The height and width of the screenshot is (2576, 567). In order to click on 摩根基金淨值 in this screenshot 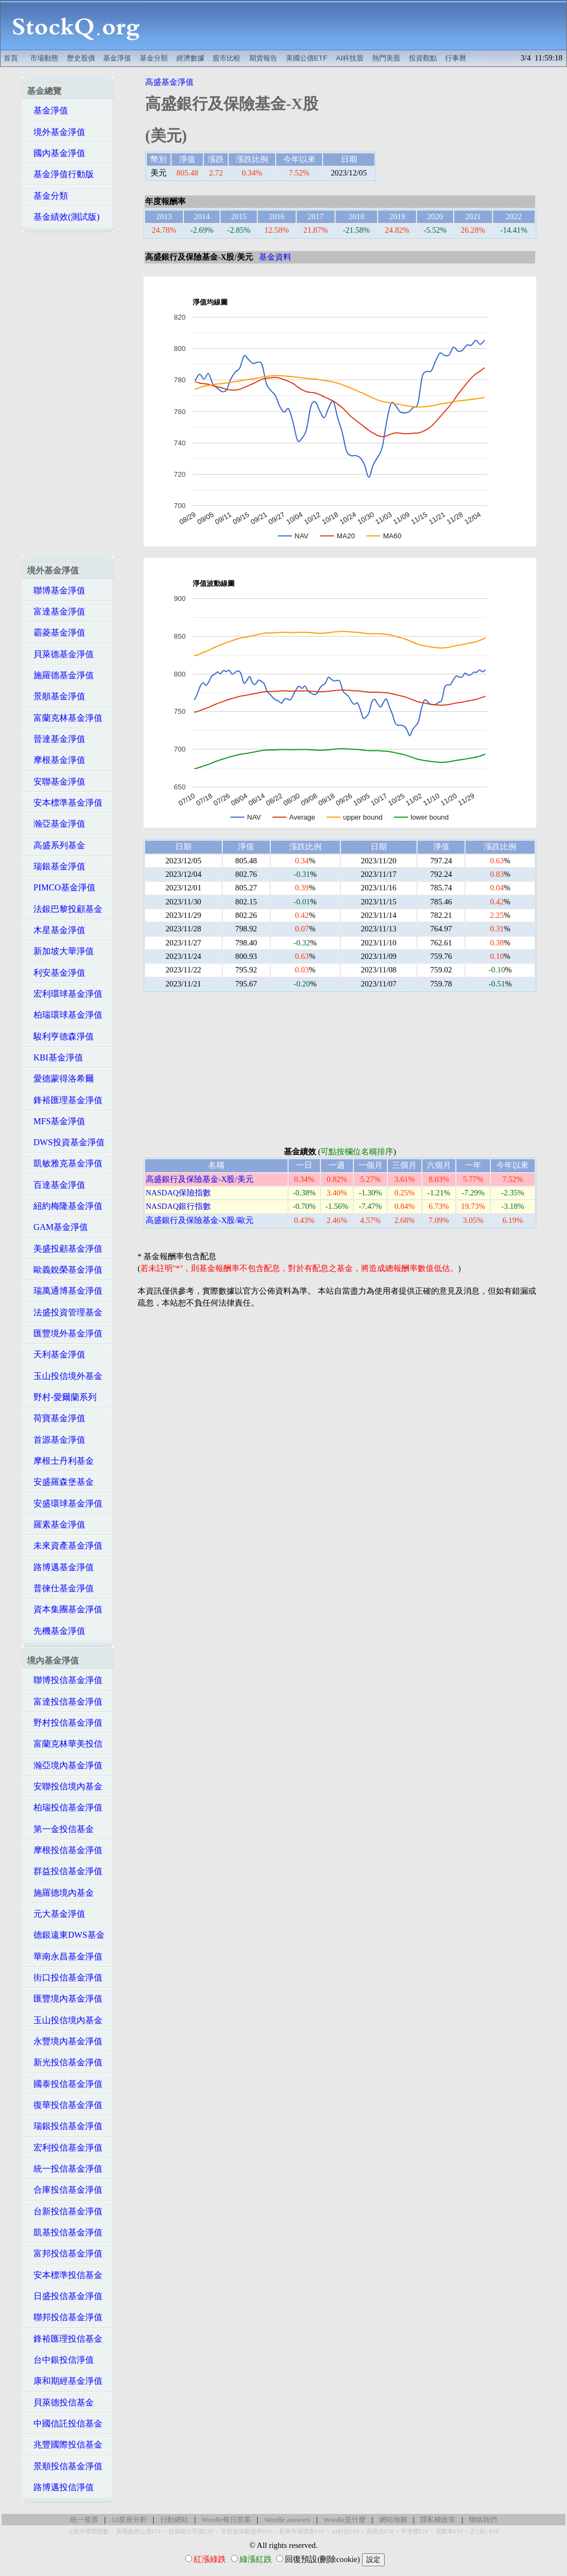, I will do `click(56, 760)`.